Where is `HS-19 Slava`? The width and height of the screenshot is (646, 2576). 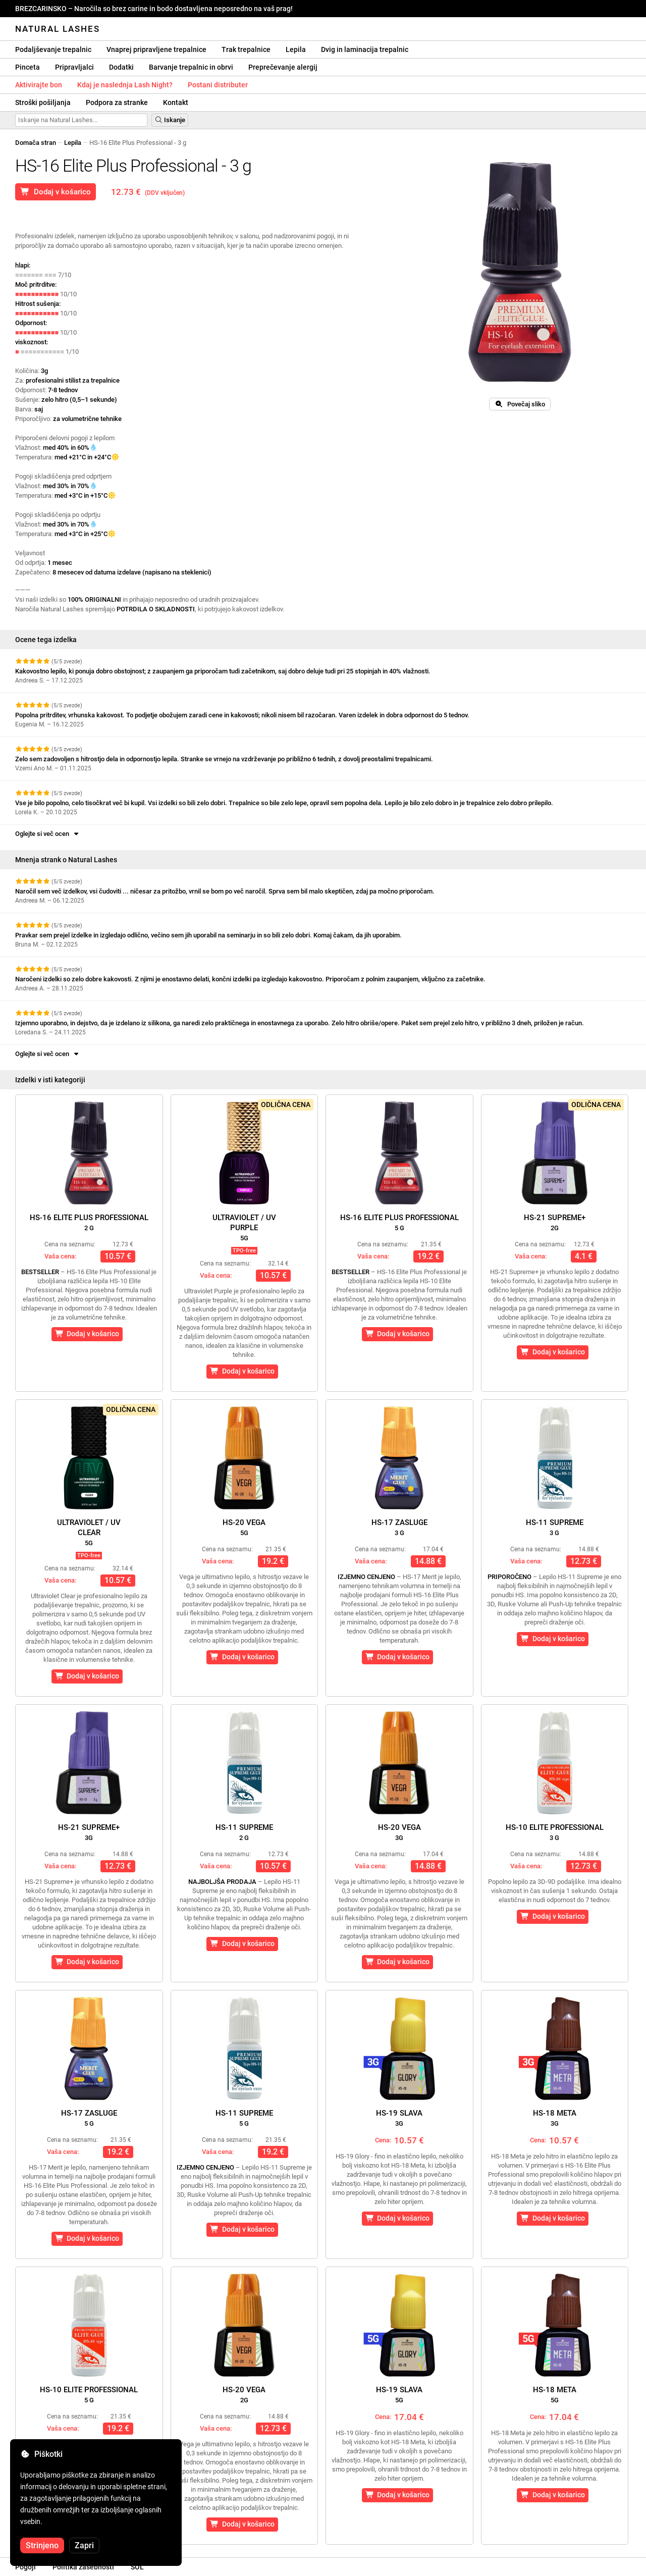 HS-19 Slava is located at coordinates (399, 2118).